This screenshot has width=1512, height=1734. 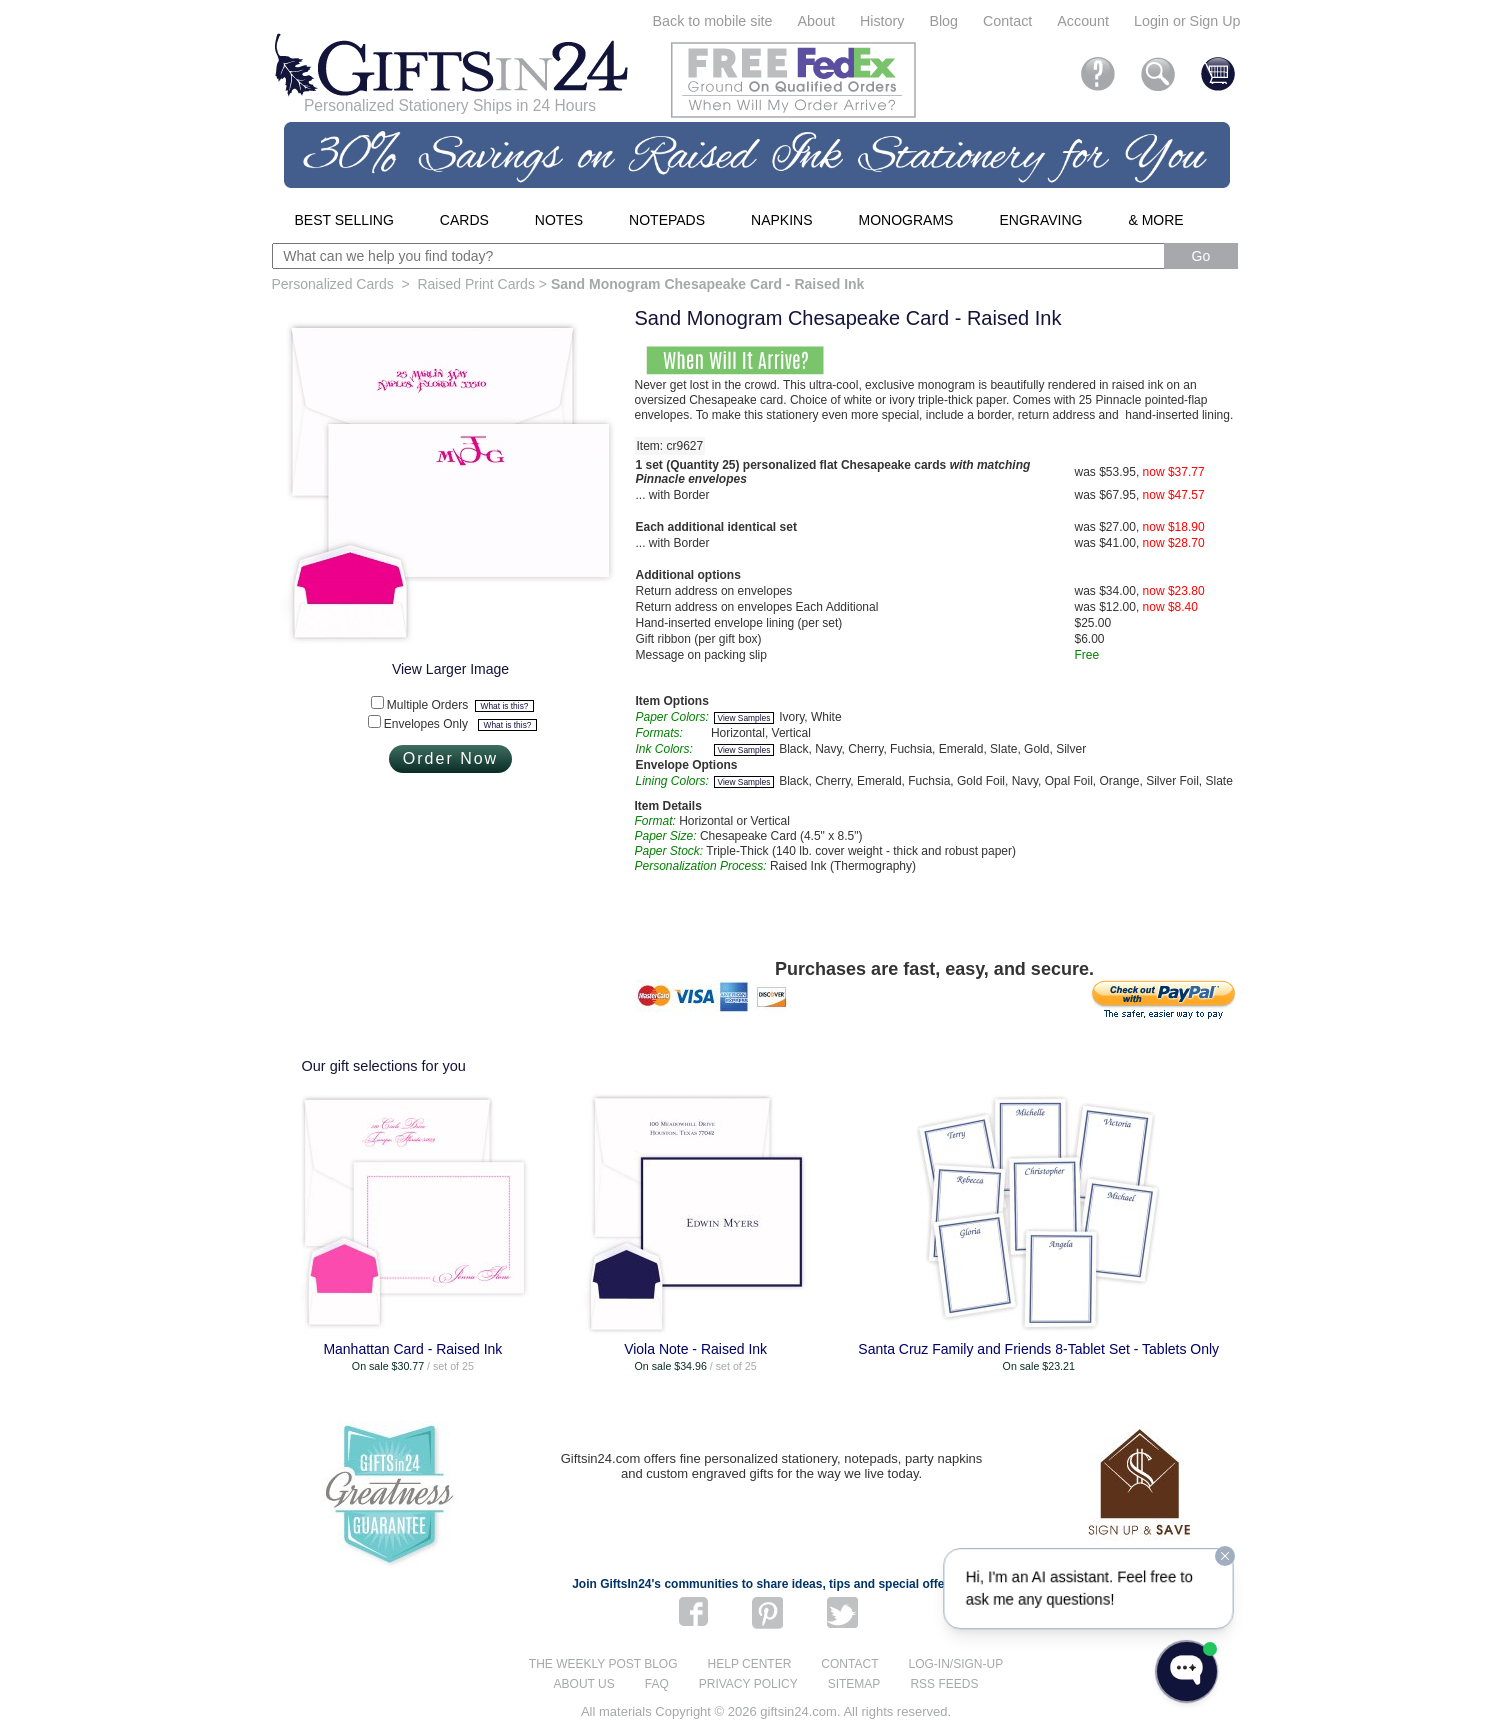 I want to click on View Samples, so click(x=744, y=718).